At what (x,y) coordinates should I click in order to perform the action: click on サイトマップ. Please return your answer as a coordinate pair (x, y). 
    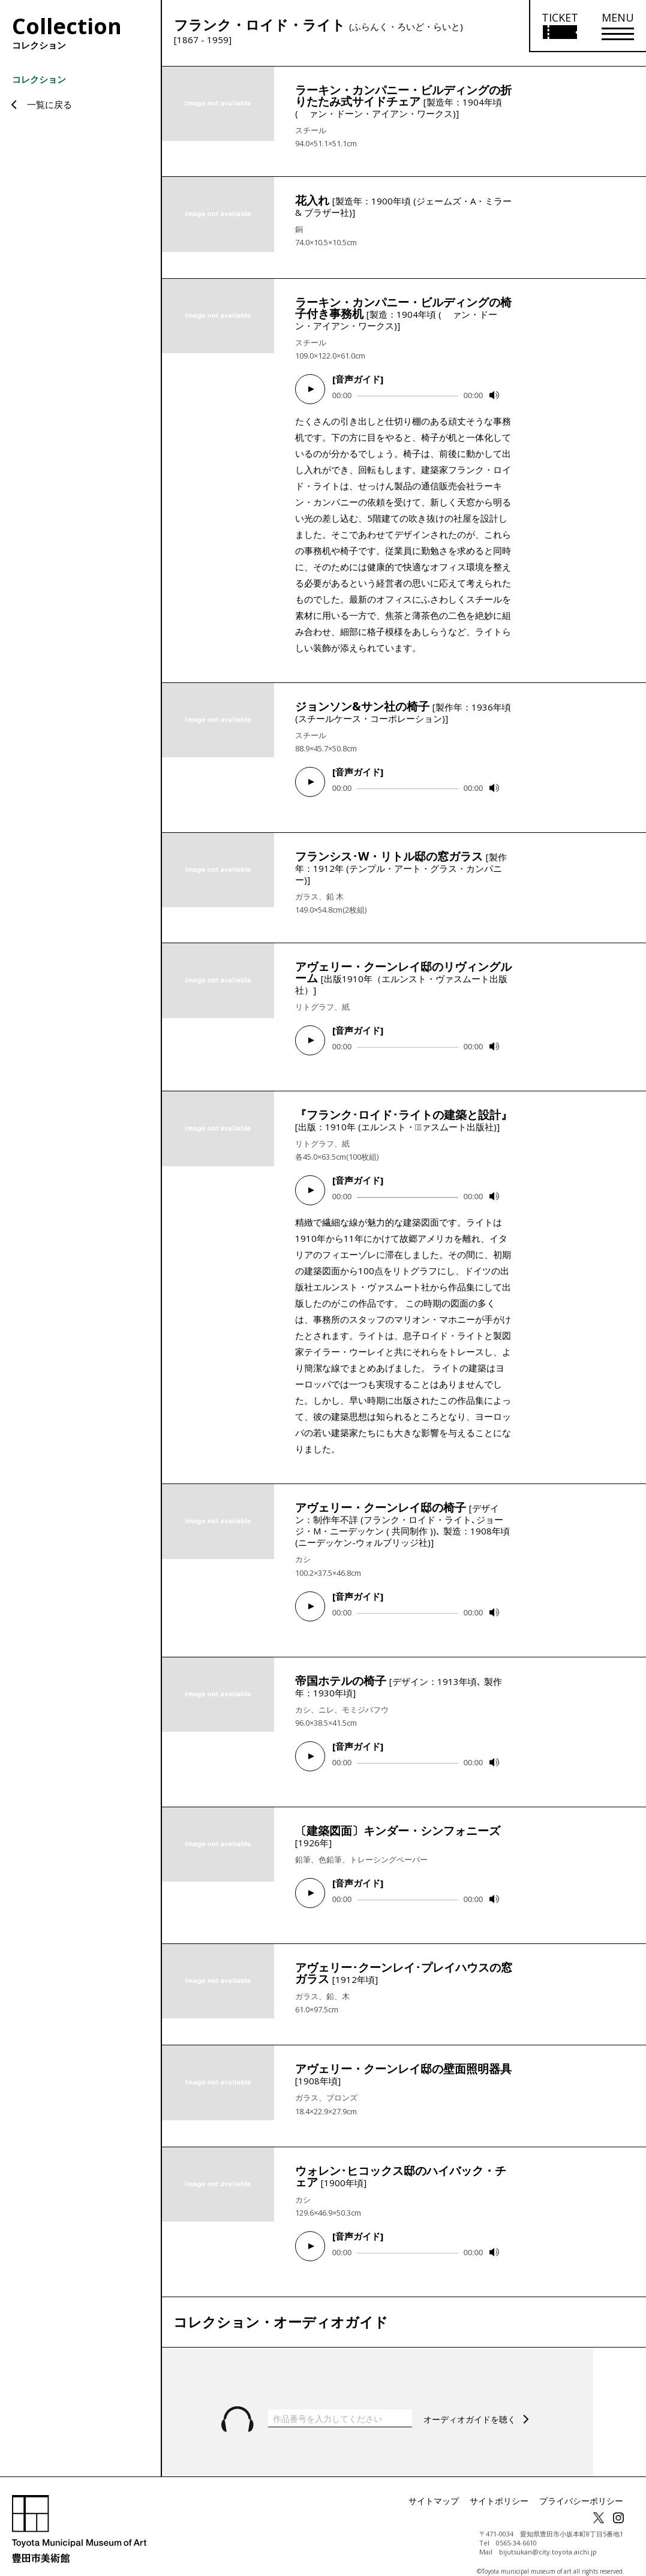
    Looking at the image, I should click on (457, 2487).